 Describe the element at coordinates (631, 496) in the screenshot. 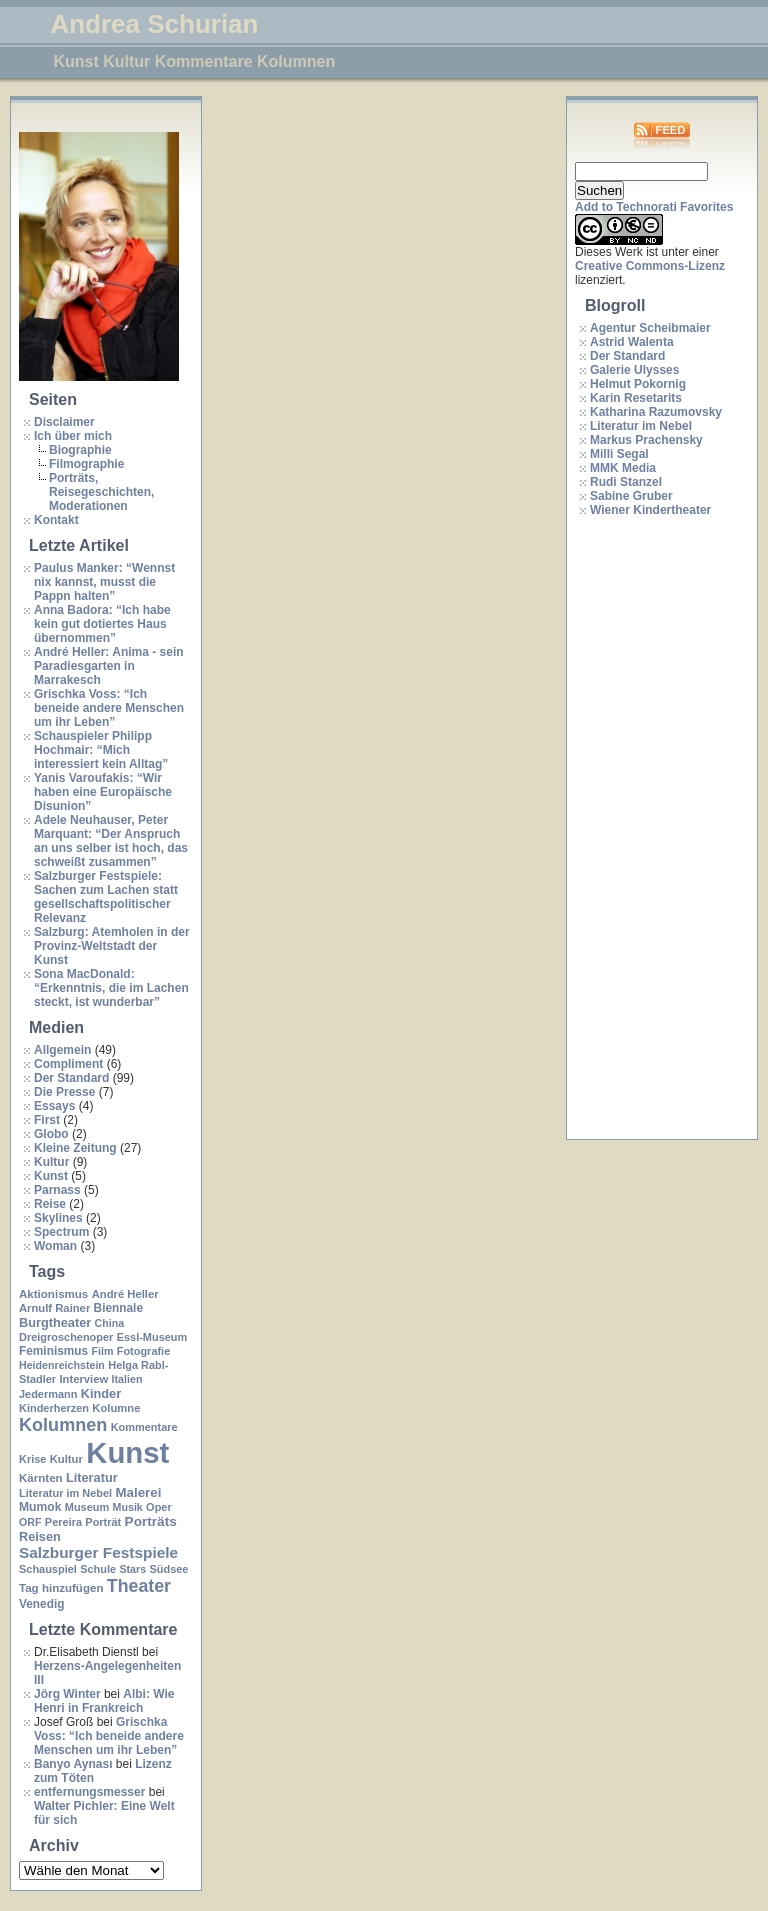

I see `Sabine Gruber` at that location.